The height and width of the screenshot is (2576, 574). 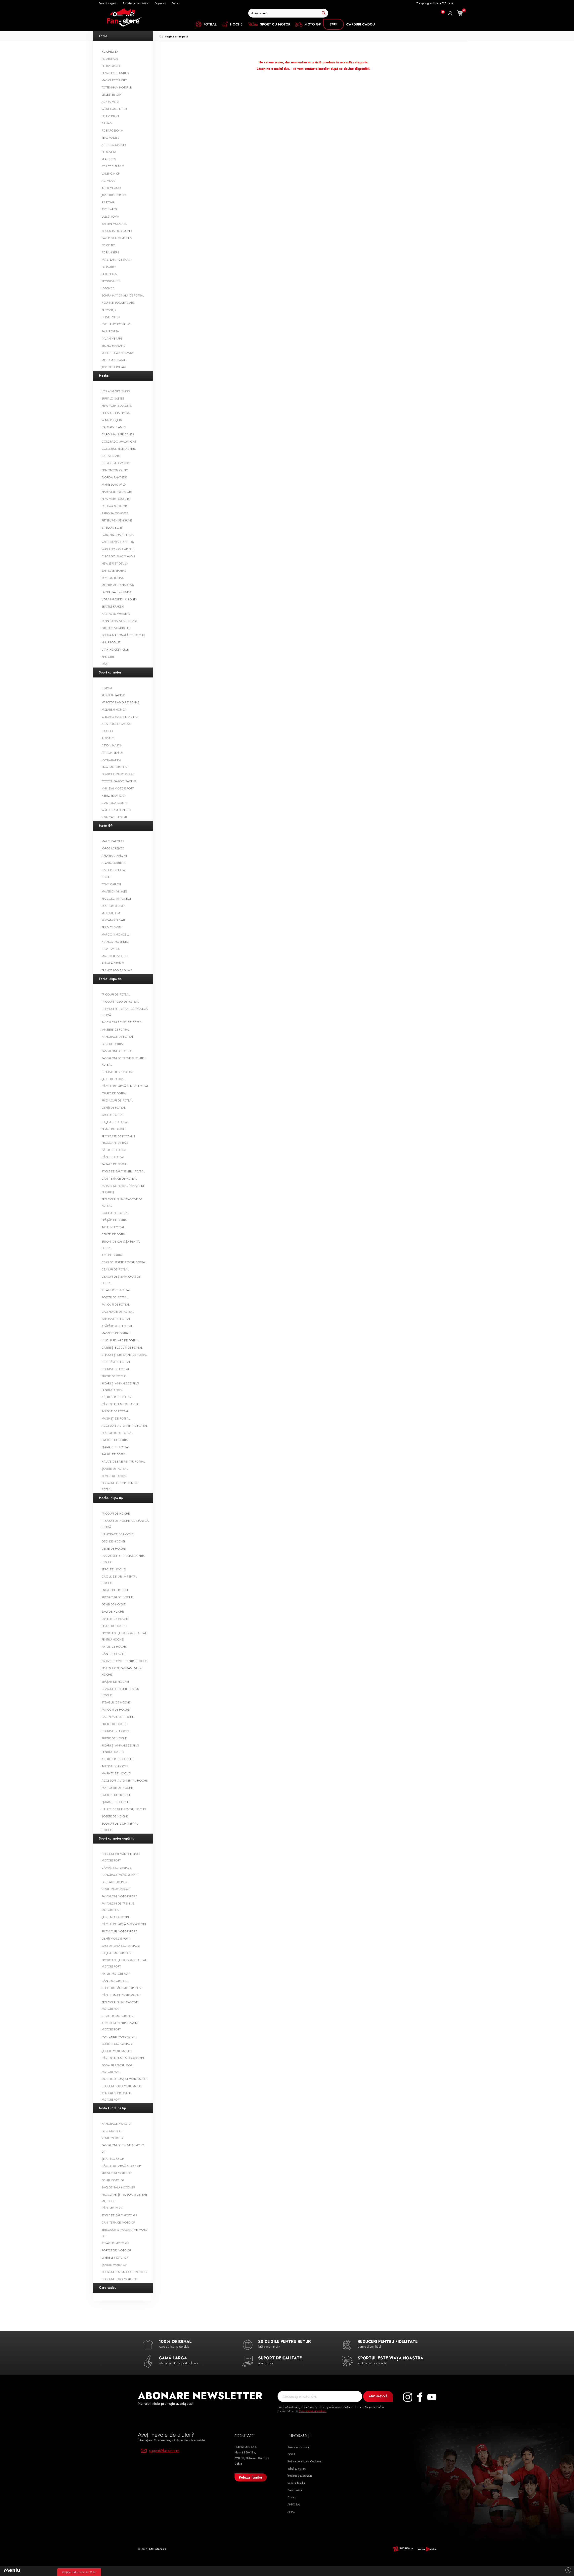 What do you see at coordinates (113, 578) in the screenshot?
I see `Boston Bruins` at bounding box center [113, 578].